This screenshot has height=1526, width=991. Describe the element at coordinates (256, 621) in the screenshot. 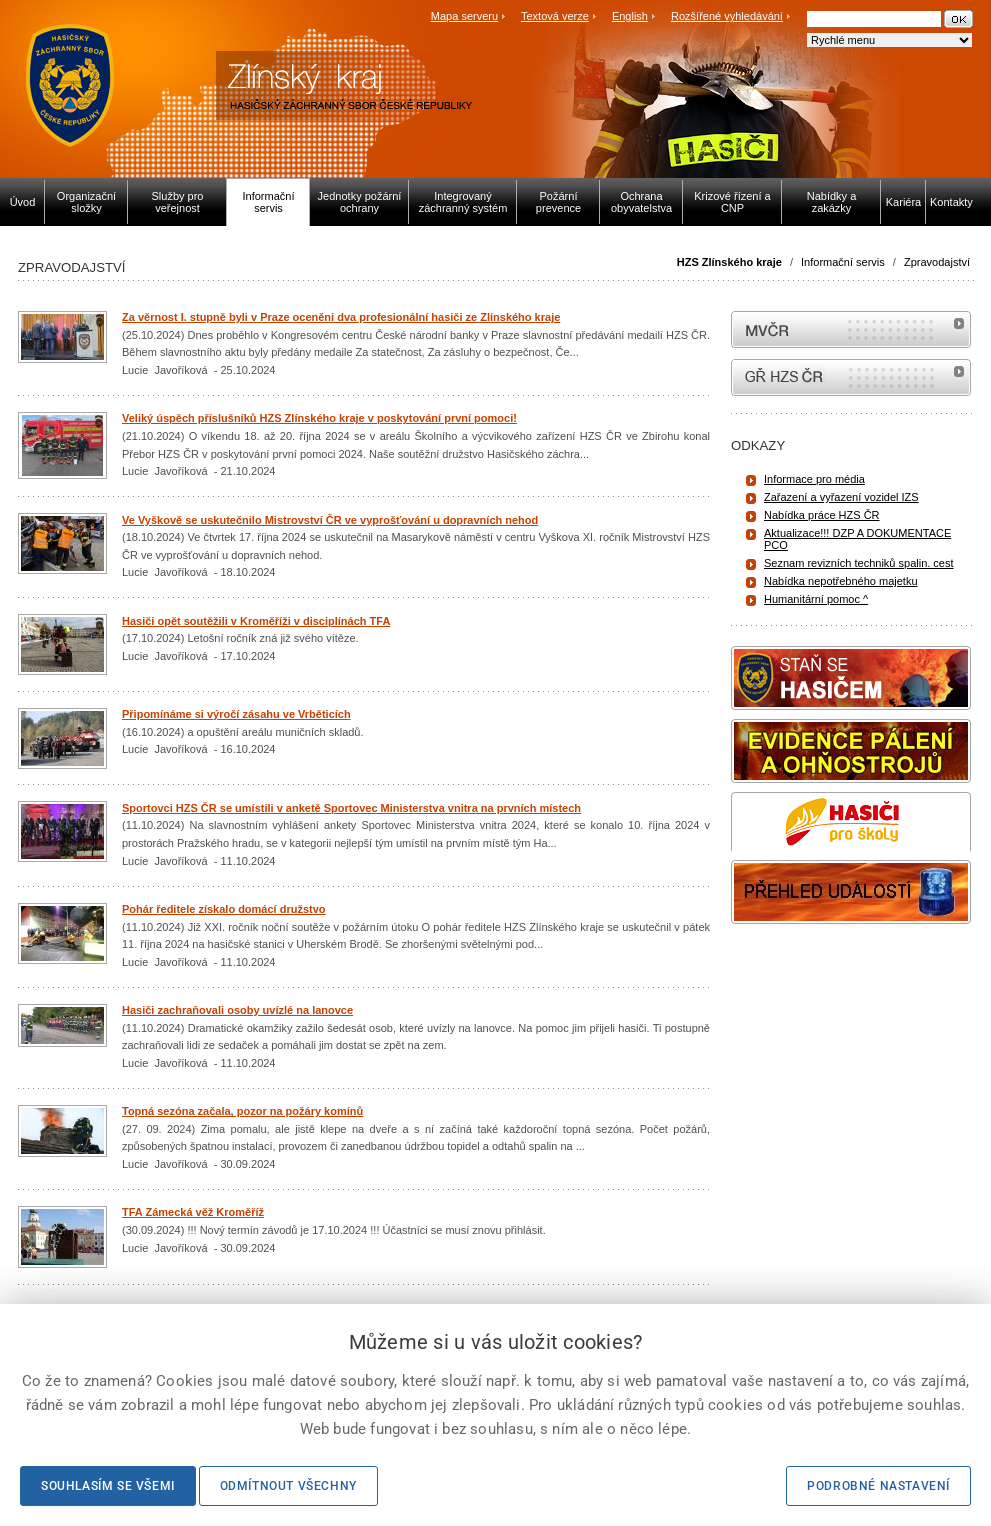

I see `Hasiči opět soutěžili v Kroměříži v disciplínách TFA` at that location.